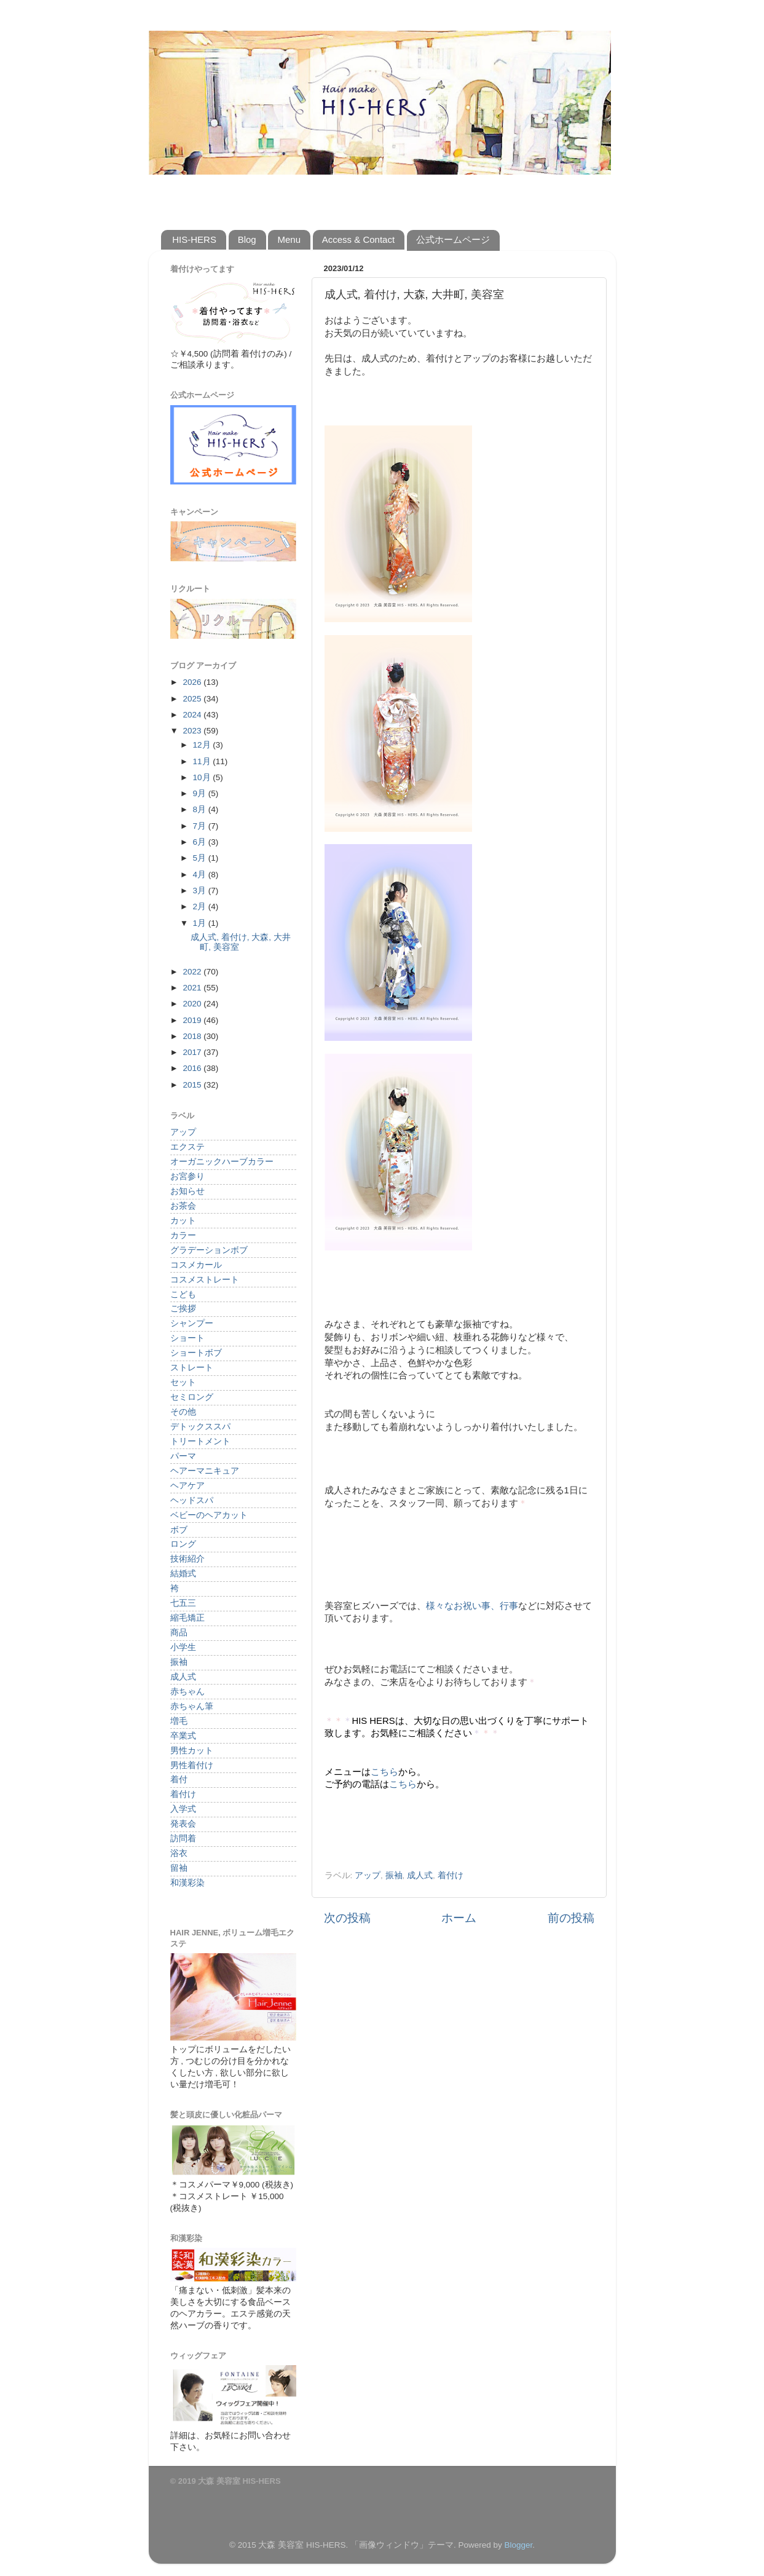  Describe the element at coordinates (204, 1471) in the screenshot. I see `ヘアーマニキュア` at that location.